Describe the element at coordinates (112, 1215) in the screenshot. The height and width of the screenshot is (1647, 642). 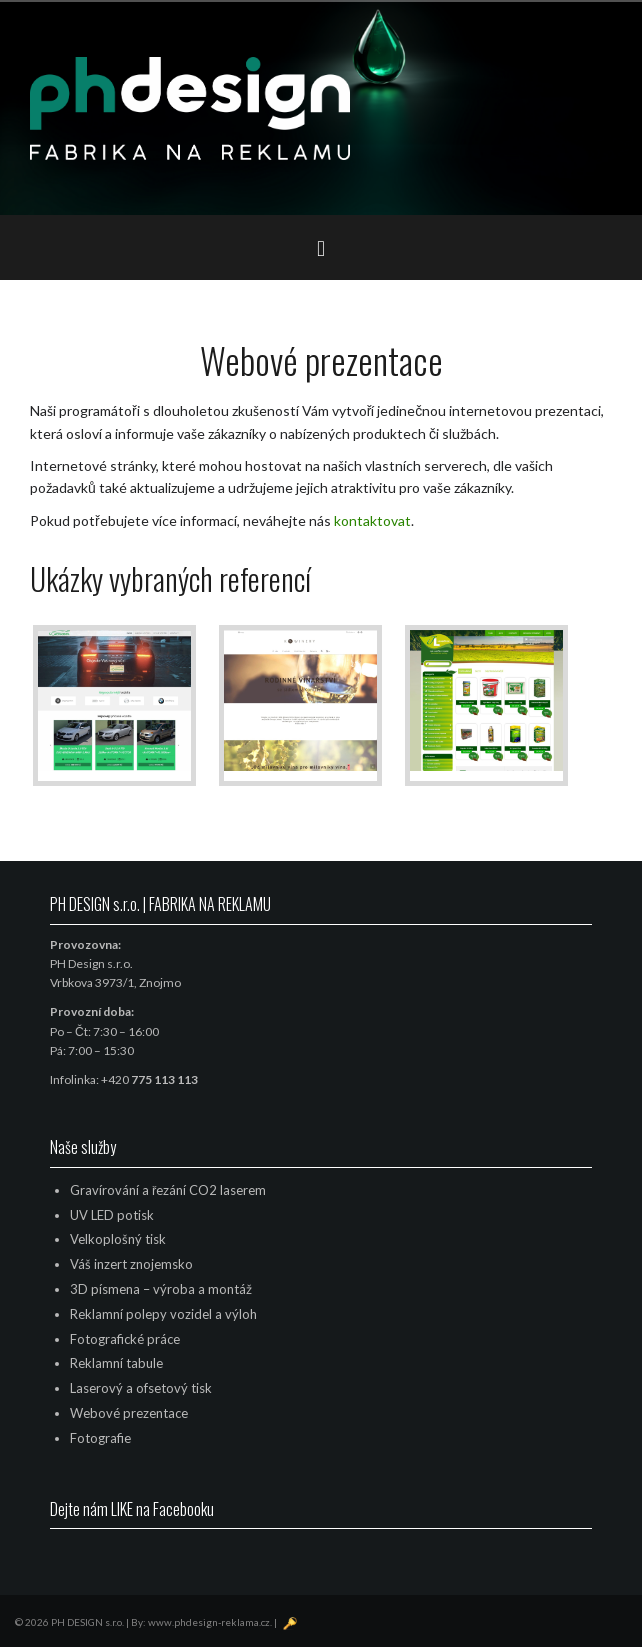
I see `UV LED potisk` at that location.